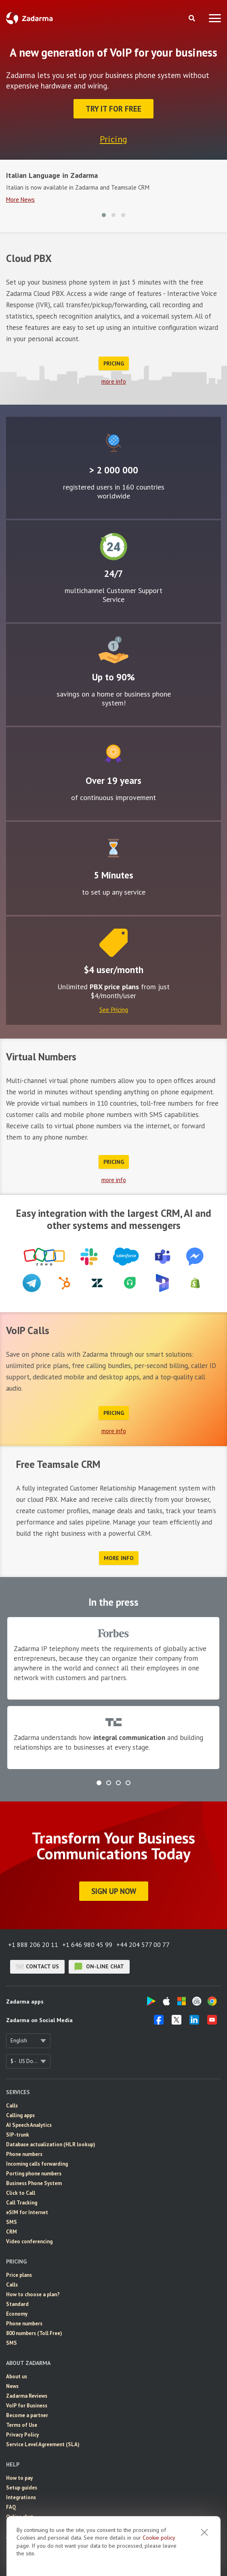 This screenshot has width=227, height=2576. Describe the element at coordinates (33, 1944) in the screenshot. I see `+1 888 206 20 11 [button]` at that location.